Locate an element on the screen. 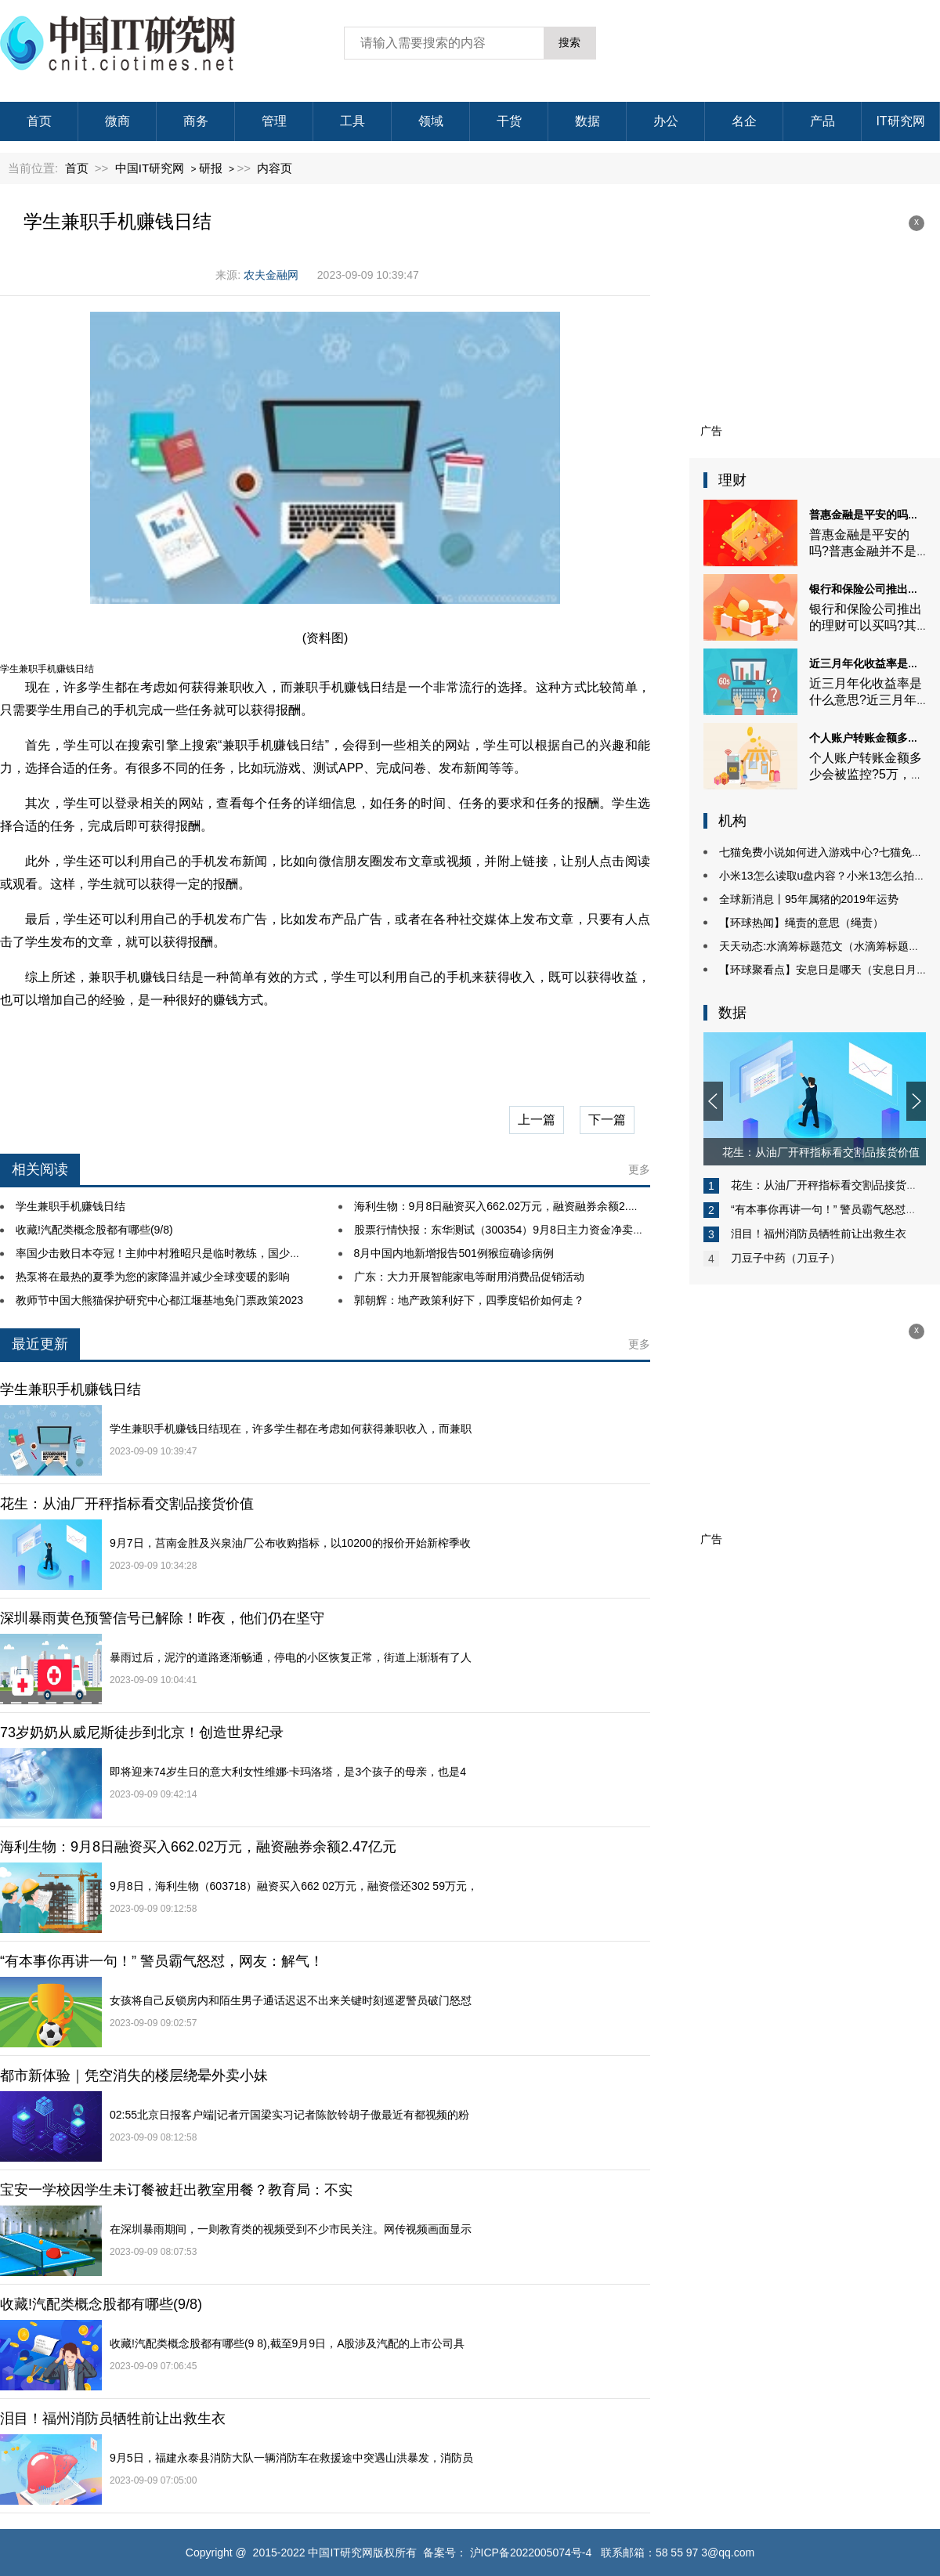 The height and width of the screenshot is (2576, 940). 微商 is located at coordinates (117, 121).